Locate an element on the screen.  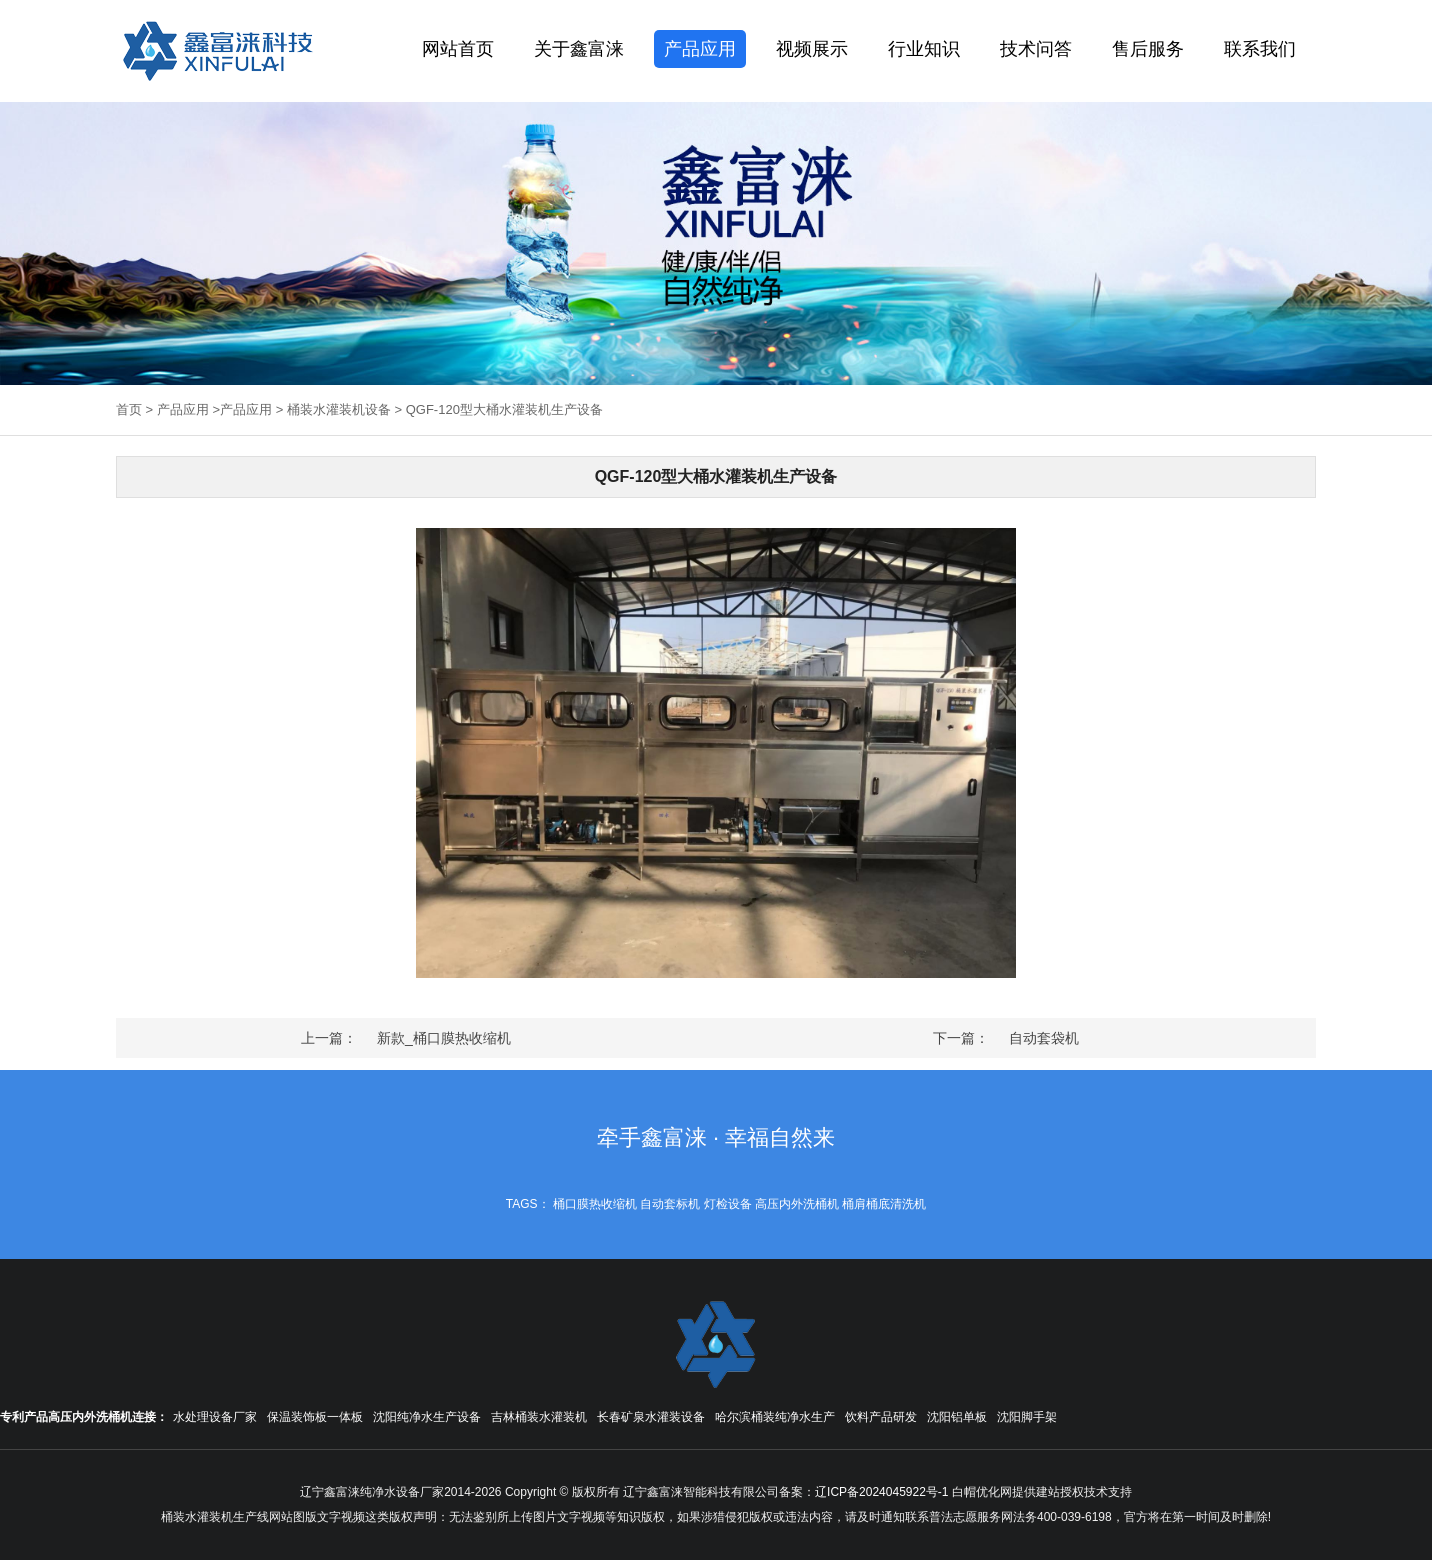
技术问答 is located at coordinates (1036, 49).